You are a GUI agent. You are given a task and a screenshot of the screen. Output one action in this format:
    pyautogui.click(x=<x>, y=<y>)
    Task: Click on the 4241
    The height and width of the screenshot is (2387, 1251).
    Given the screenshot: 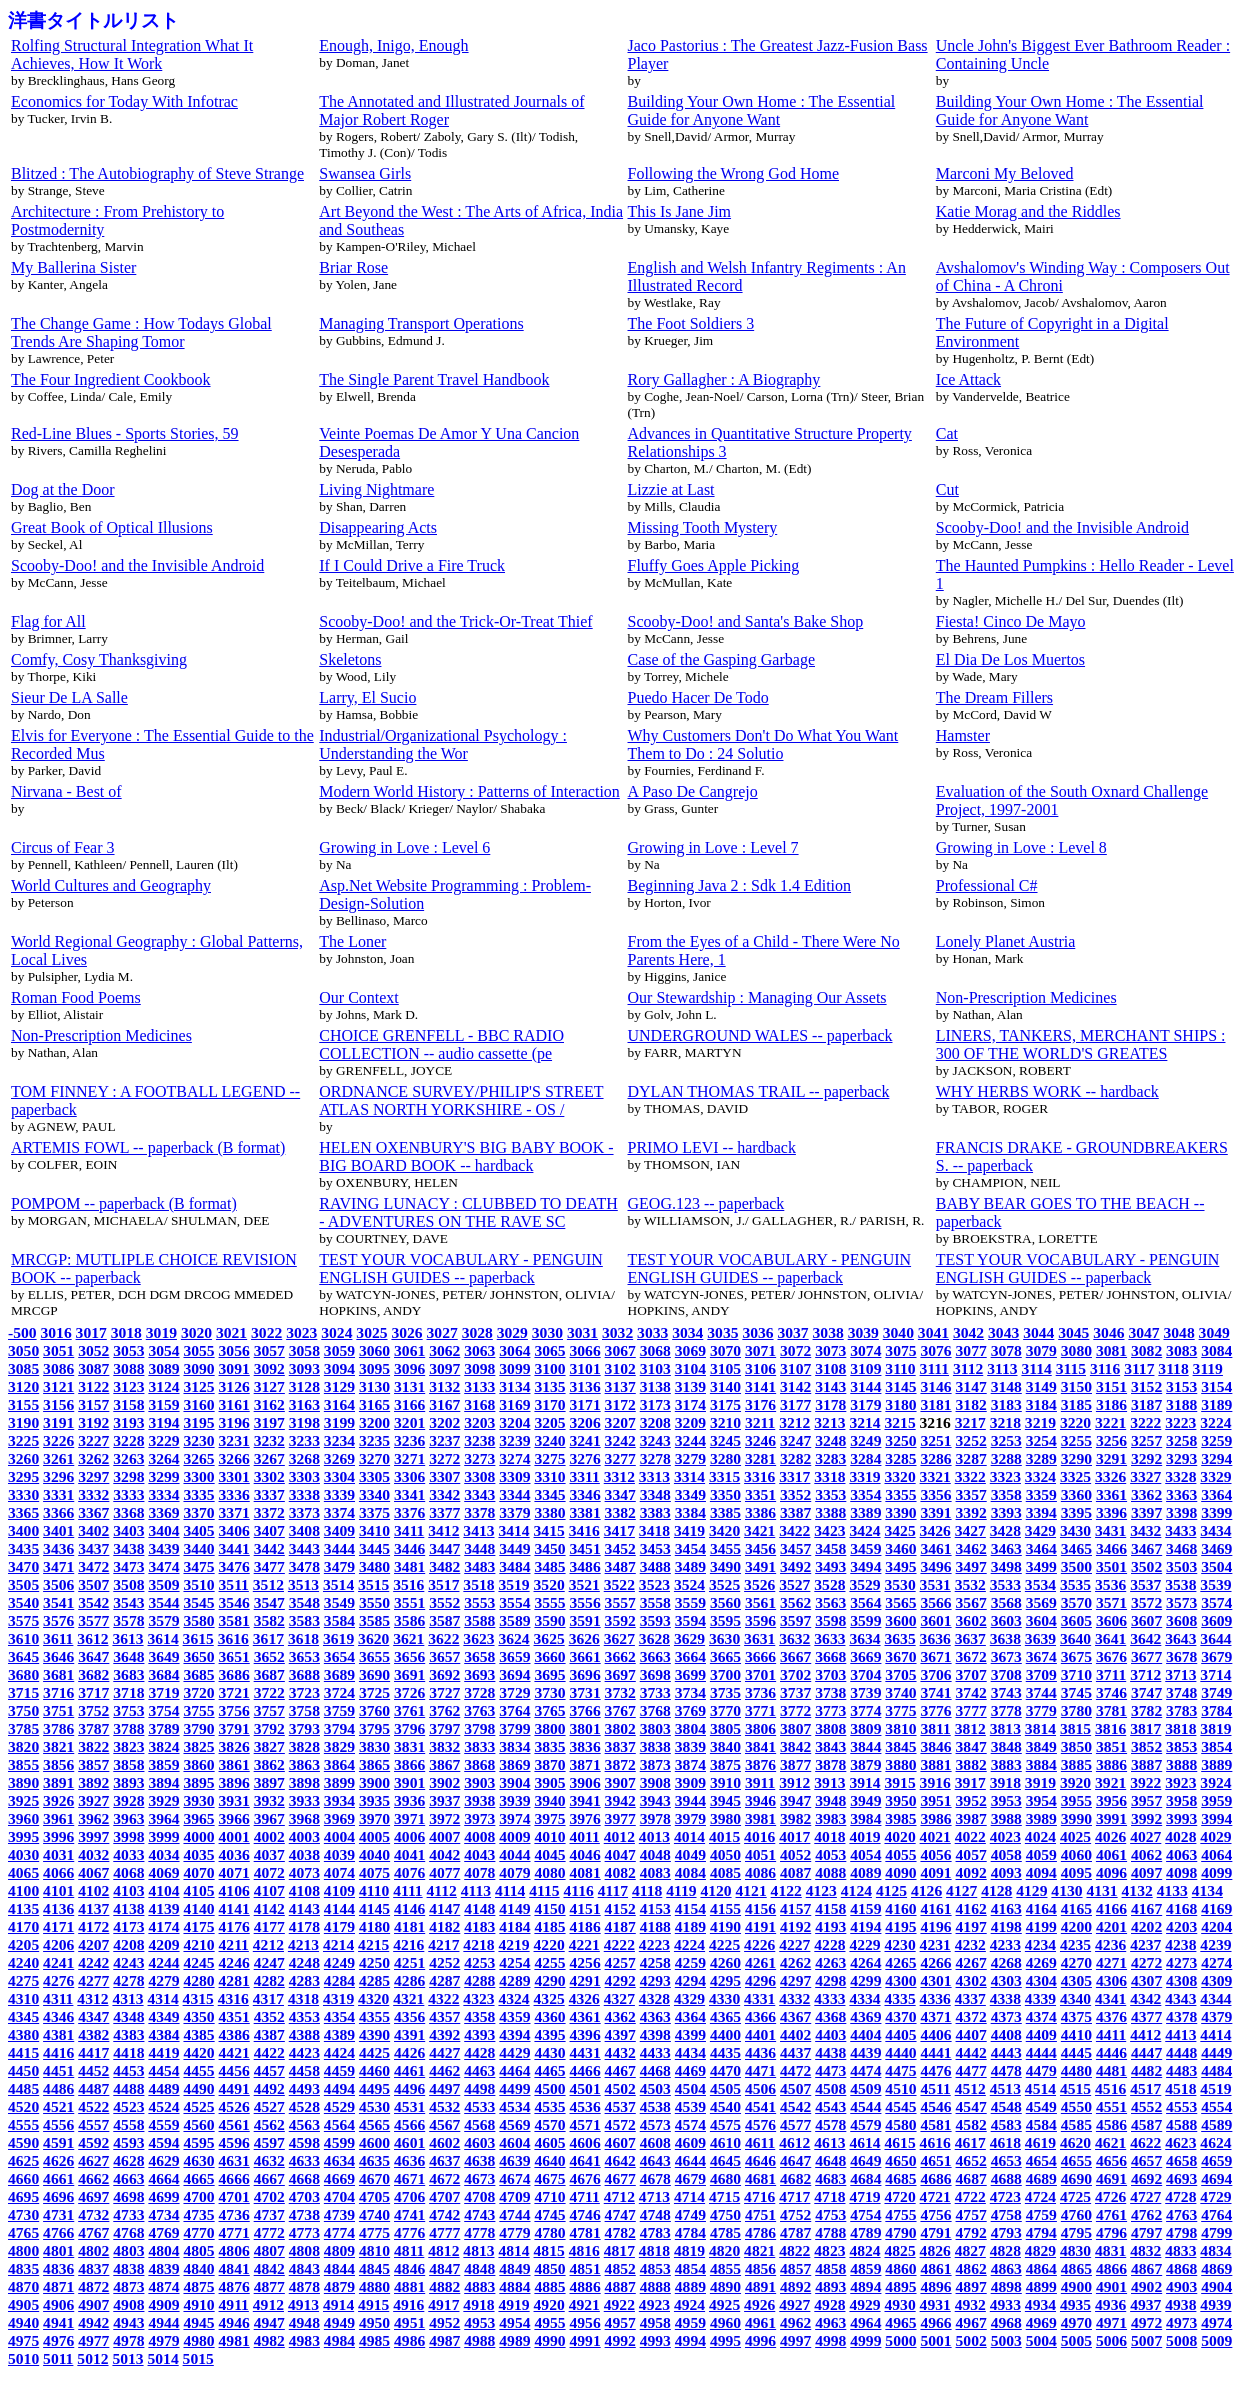 What is the action you would take?
    pyautogui.click(x=58, y=1962)
    